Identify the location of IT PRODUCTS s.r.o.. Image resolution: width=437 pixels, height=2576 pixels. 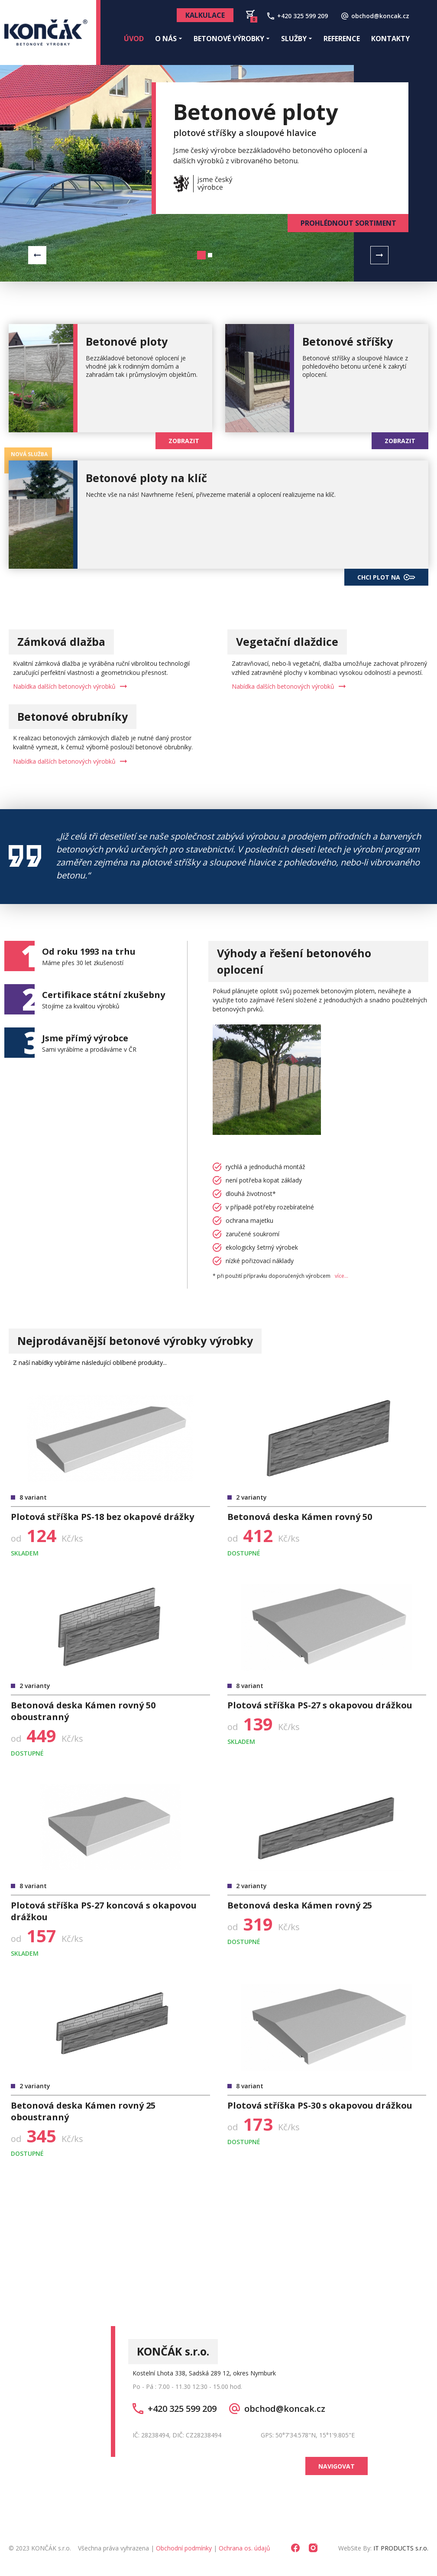
(400, 2548).